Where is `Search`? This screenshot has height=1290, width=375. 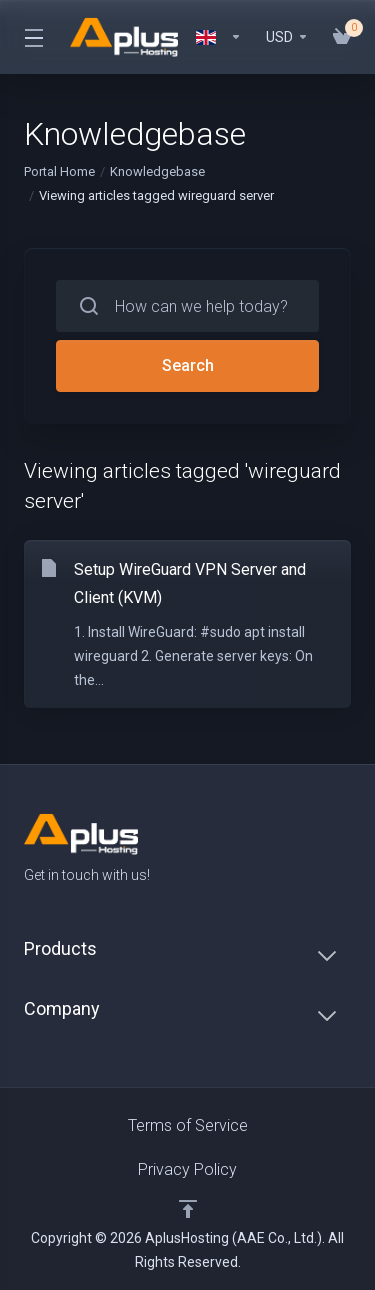
Search is located at coordinates (188, 365).